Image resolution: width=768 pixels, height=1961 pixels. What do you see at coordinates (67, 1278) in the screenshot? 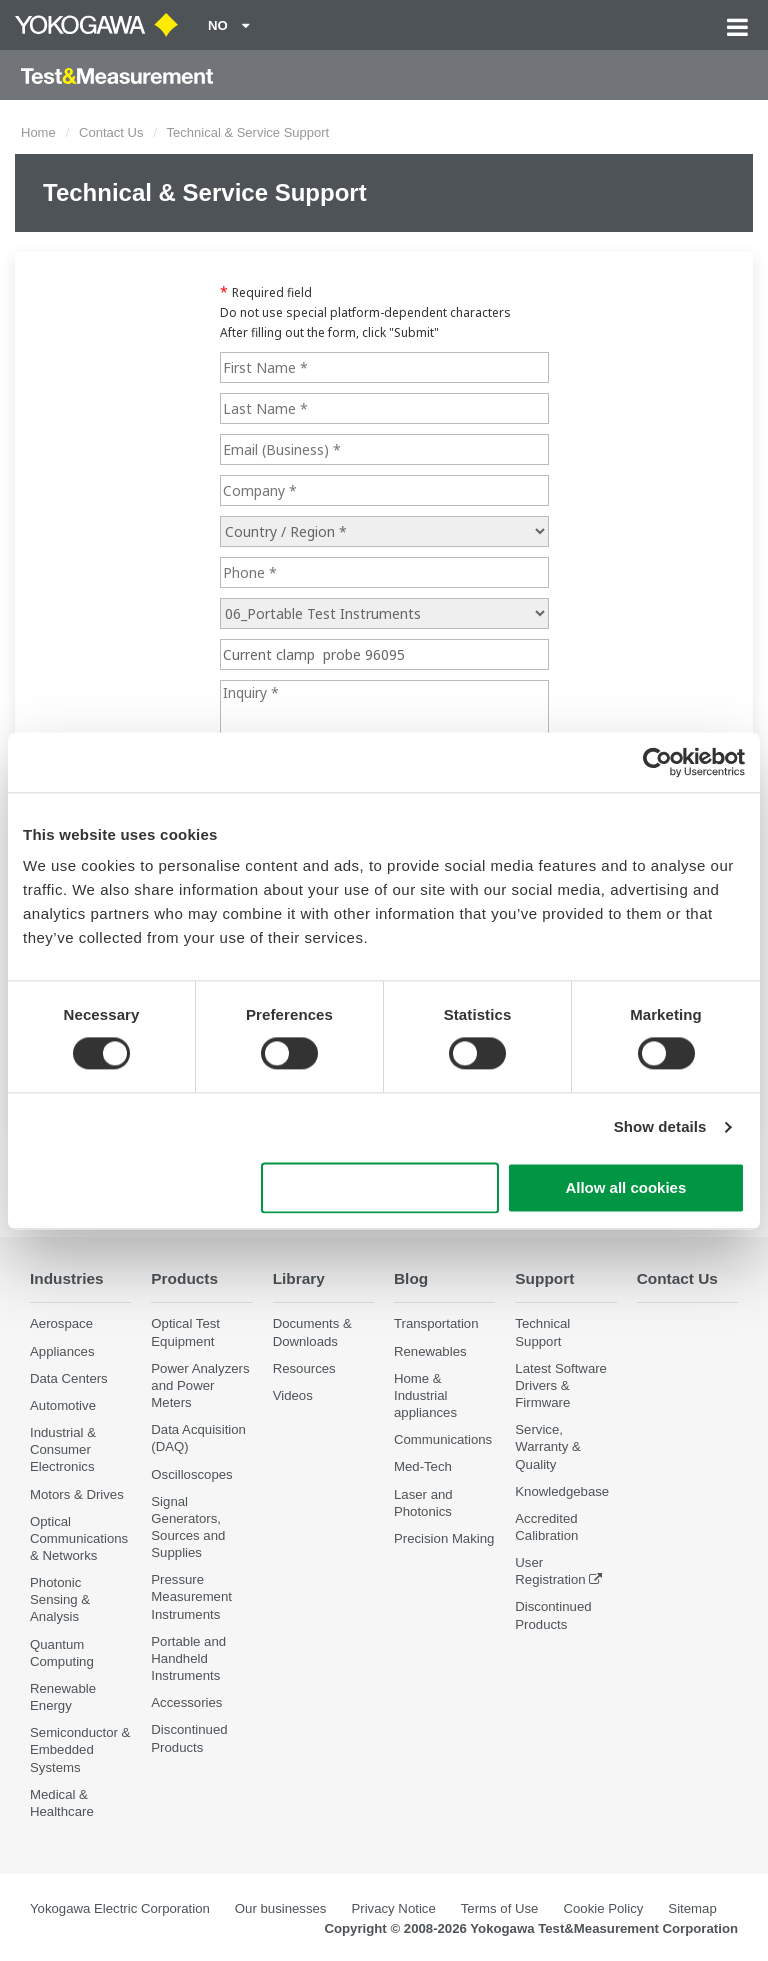
I see `Industries` at bounding box center [67, 1278].